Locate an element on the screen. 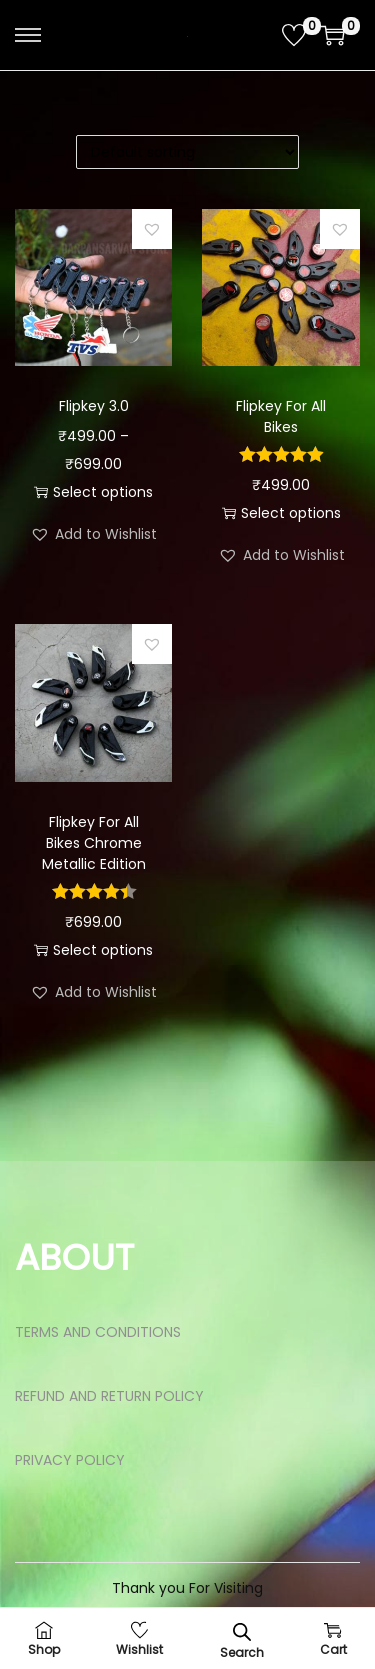 Image resolution: width=375 pixels, height=1669 pixels. [Shop order] is located at coordinates (187, 152).